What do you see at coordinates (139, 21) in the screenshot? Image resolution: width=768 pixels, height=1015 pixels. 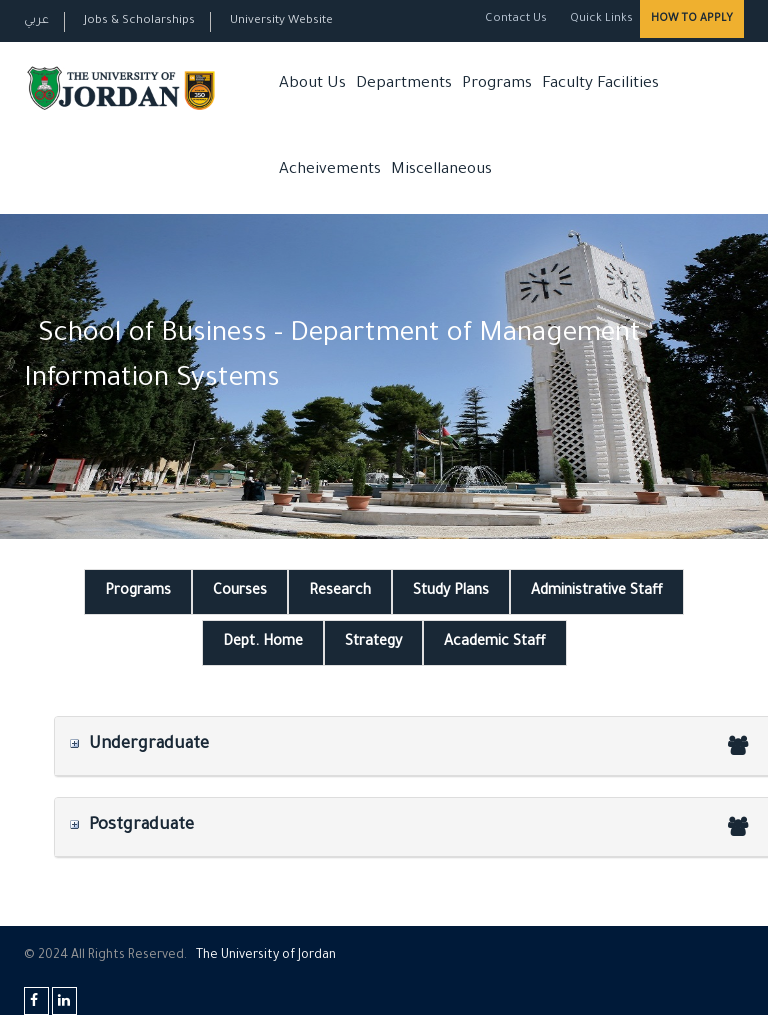 I see `Jobs & Scholarships` at bounding box center [139, 21].